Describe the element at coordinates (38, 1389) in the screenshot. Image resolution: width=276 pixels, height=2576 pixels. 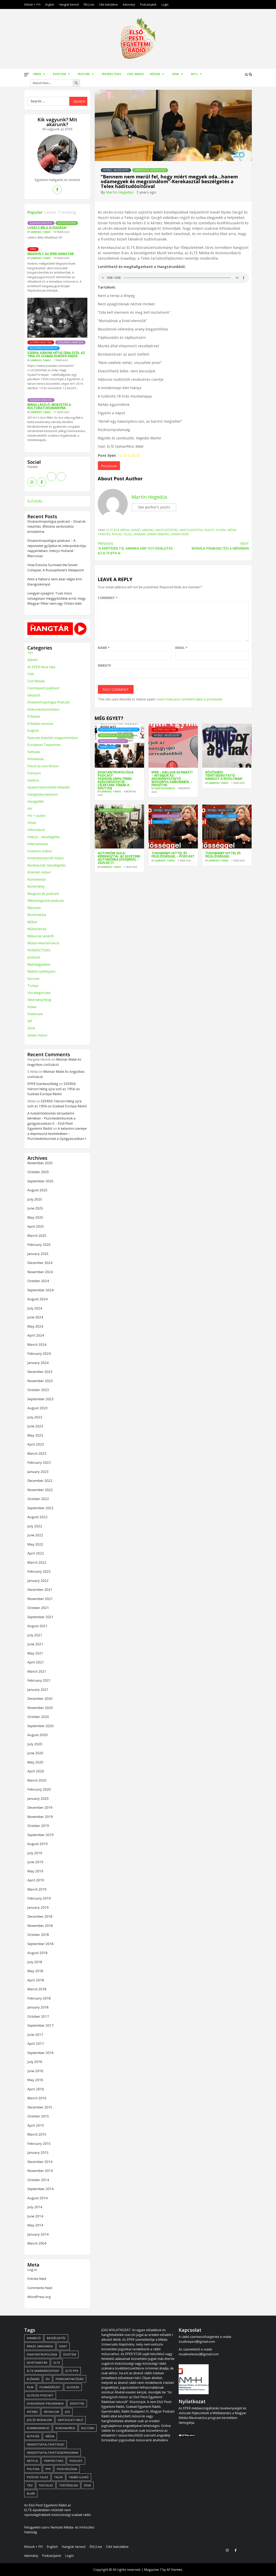
I see `October 2023` at that location.